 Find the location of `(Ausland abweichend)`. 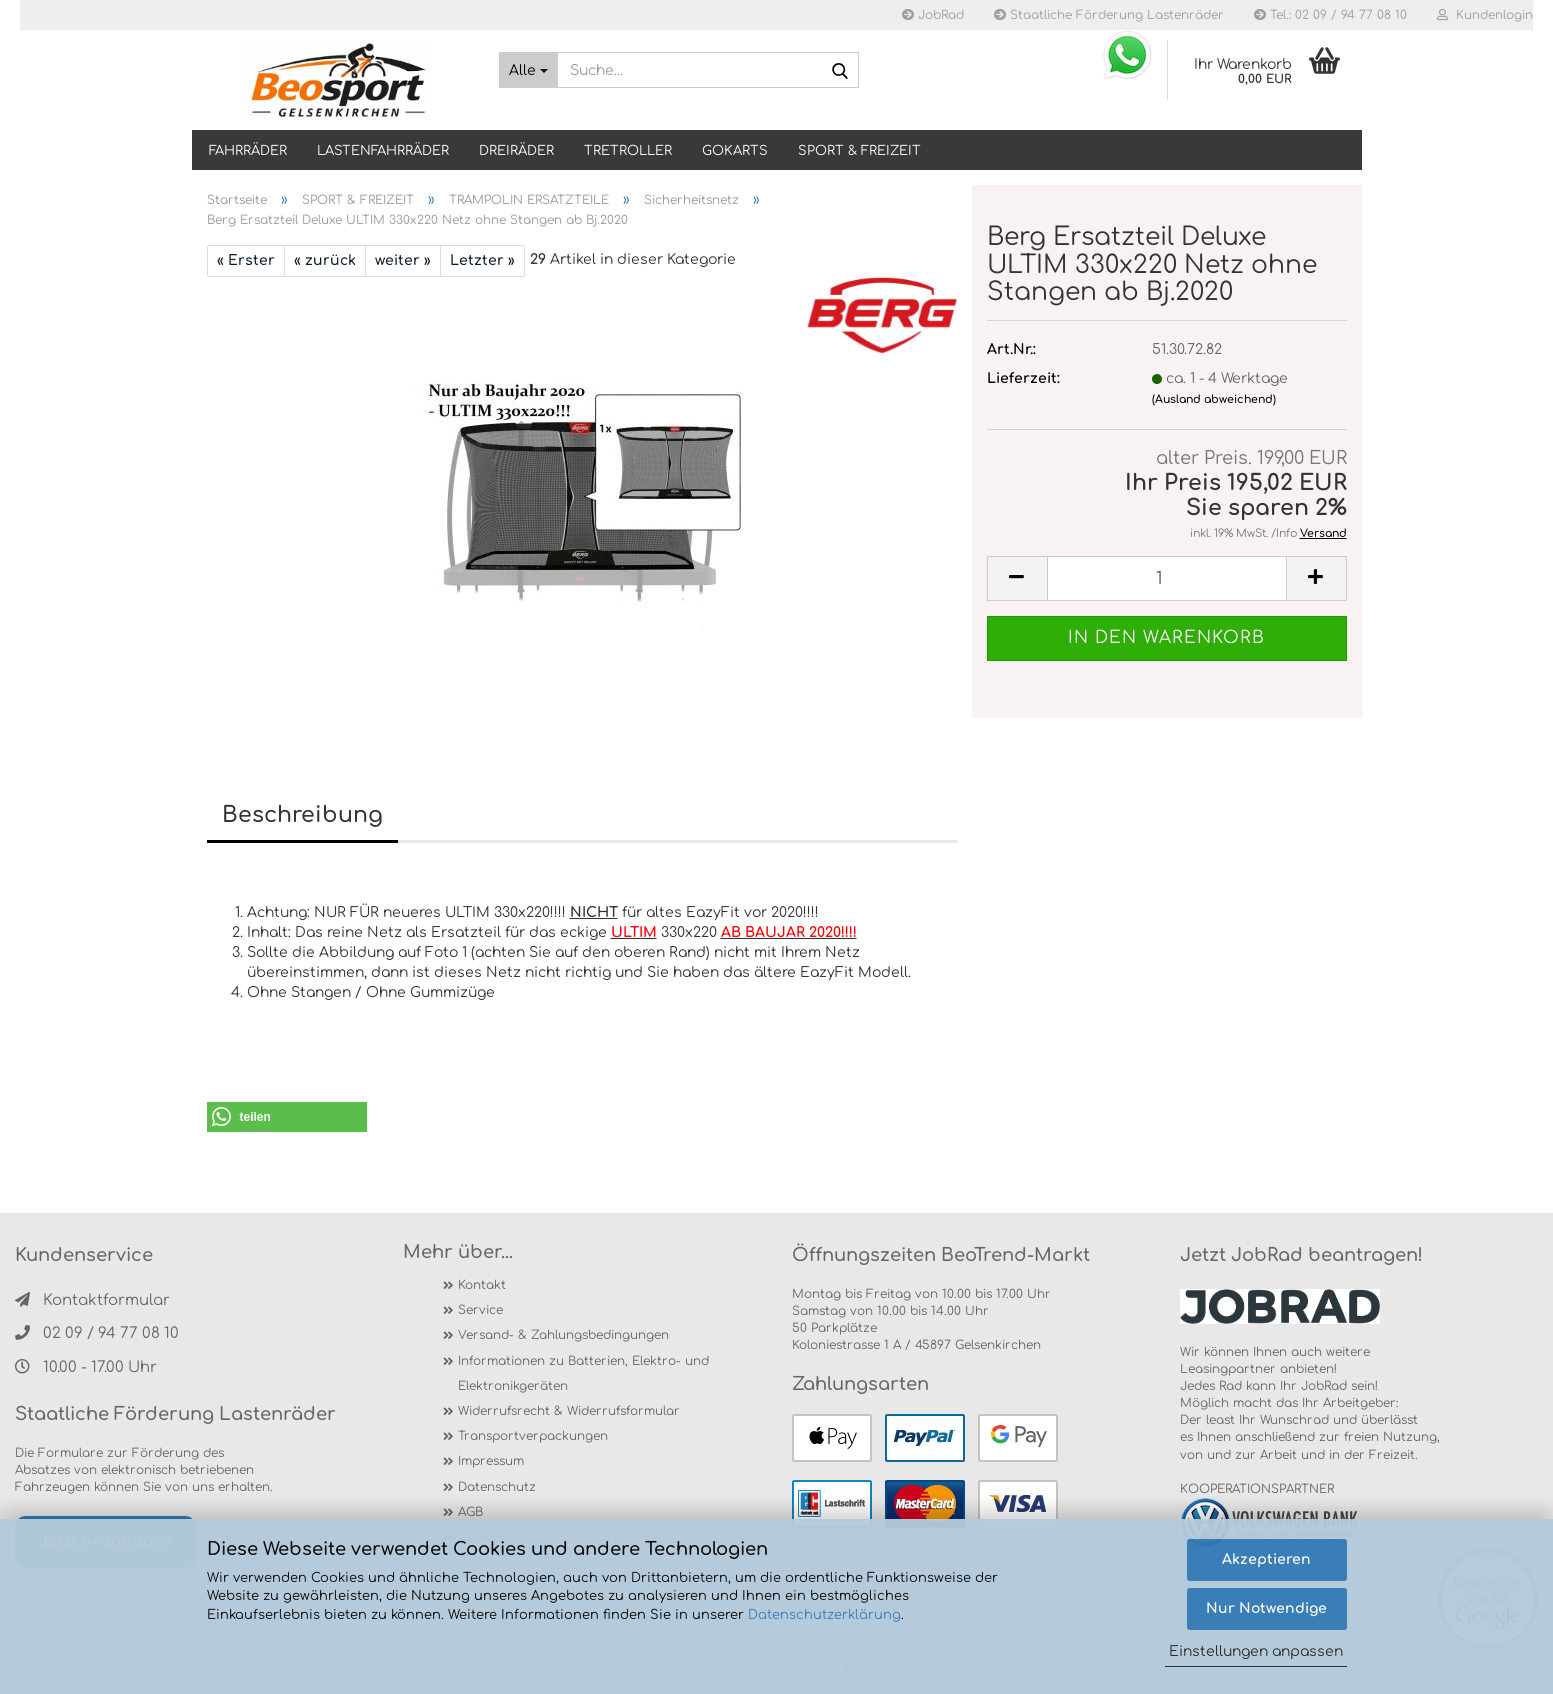

(Ausland abweichend) is located at coordinates (1214, 399).